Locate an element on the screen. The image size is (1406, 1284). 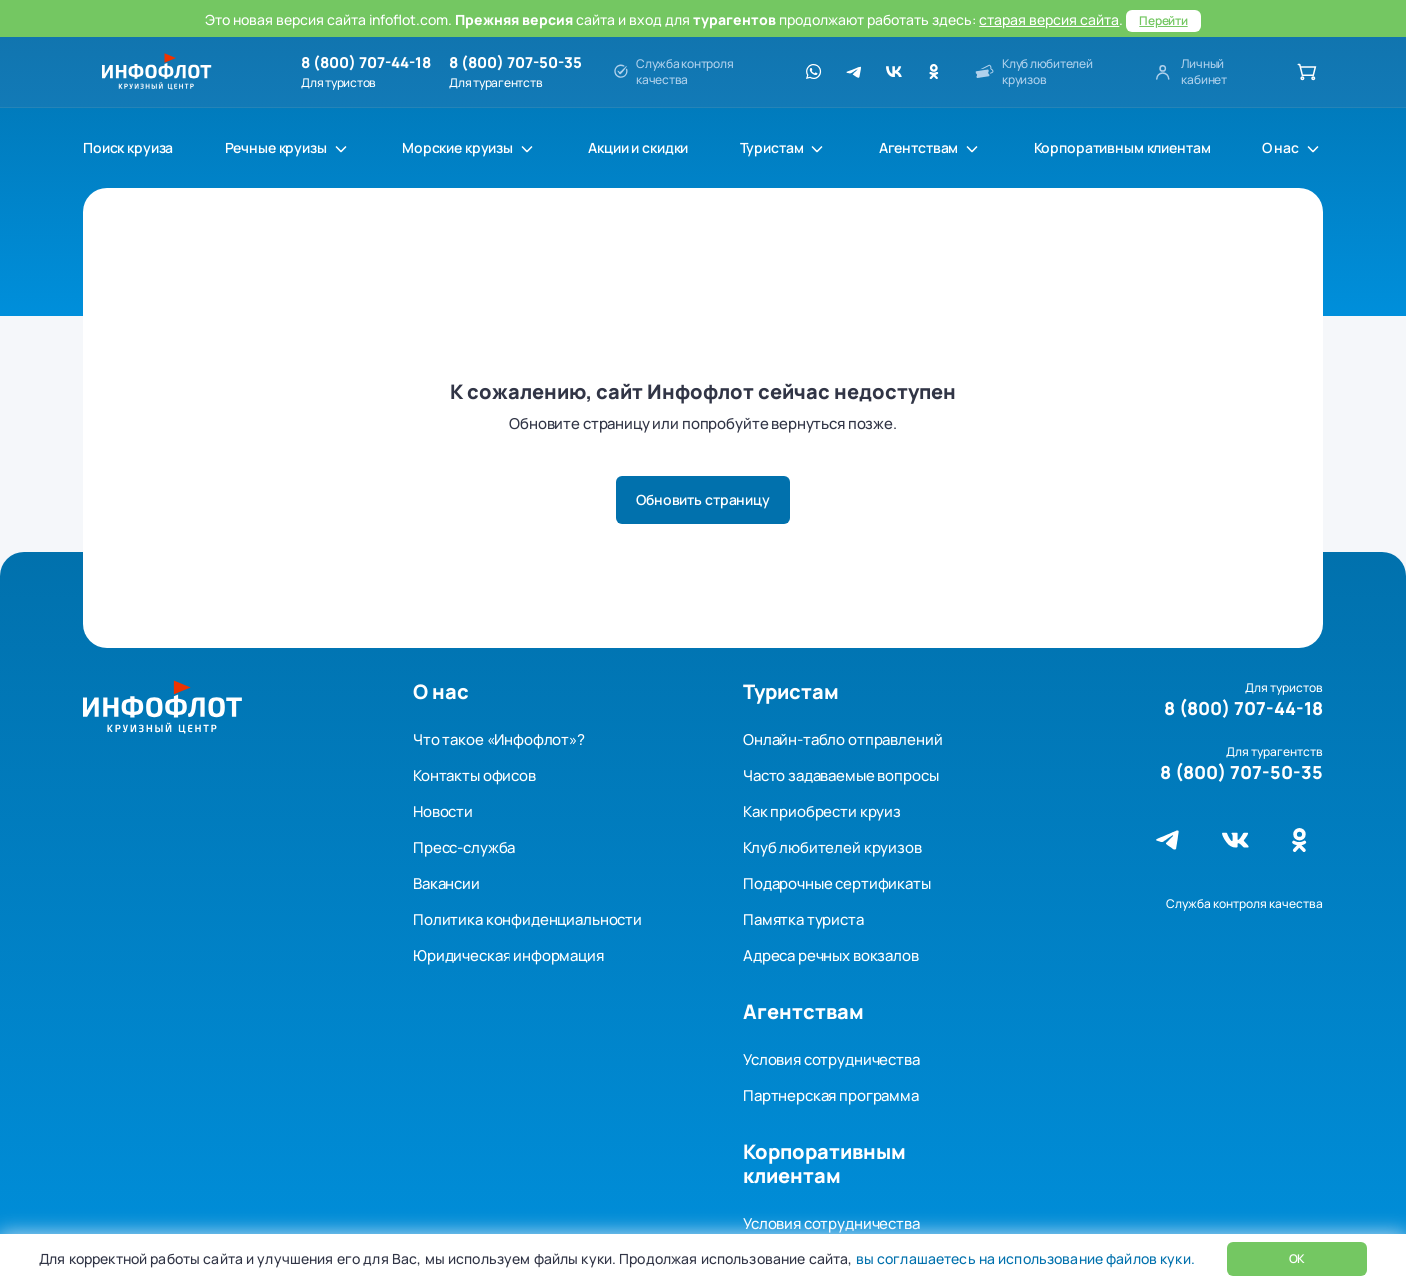
Новости is located at coordinates (443, 811).